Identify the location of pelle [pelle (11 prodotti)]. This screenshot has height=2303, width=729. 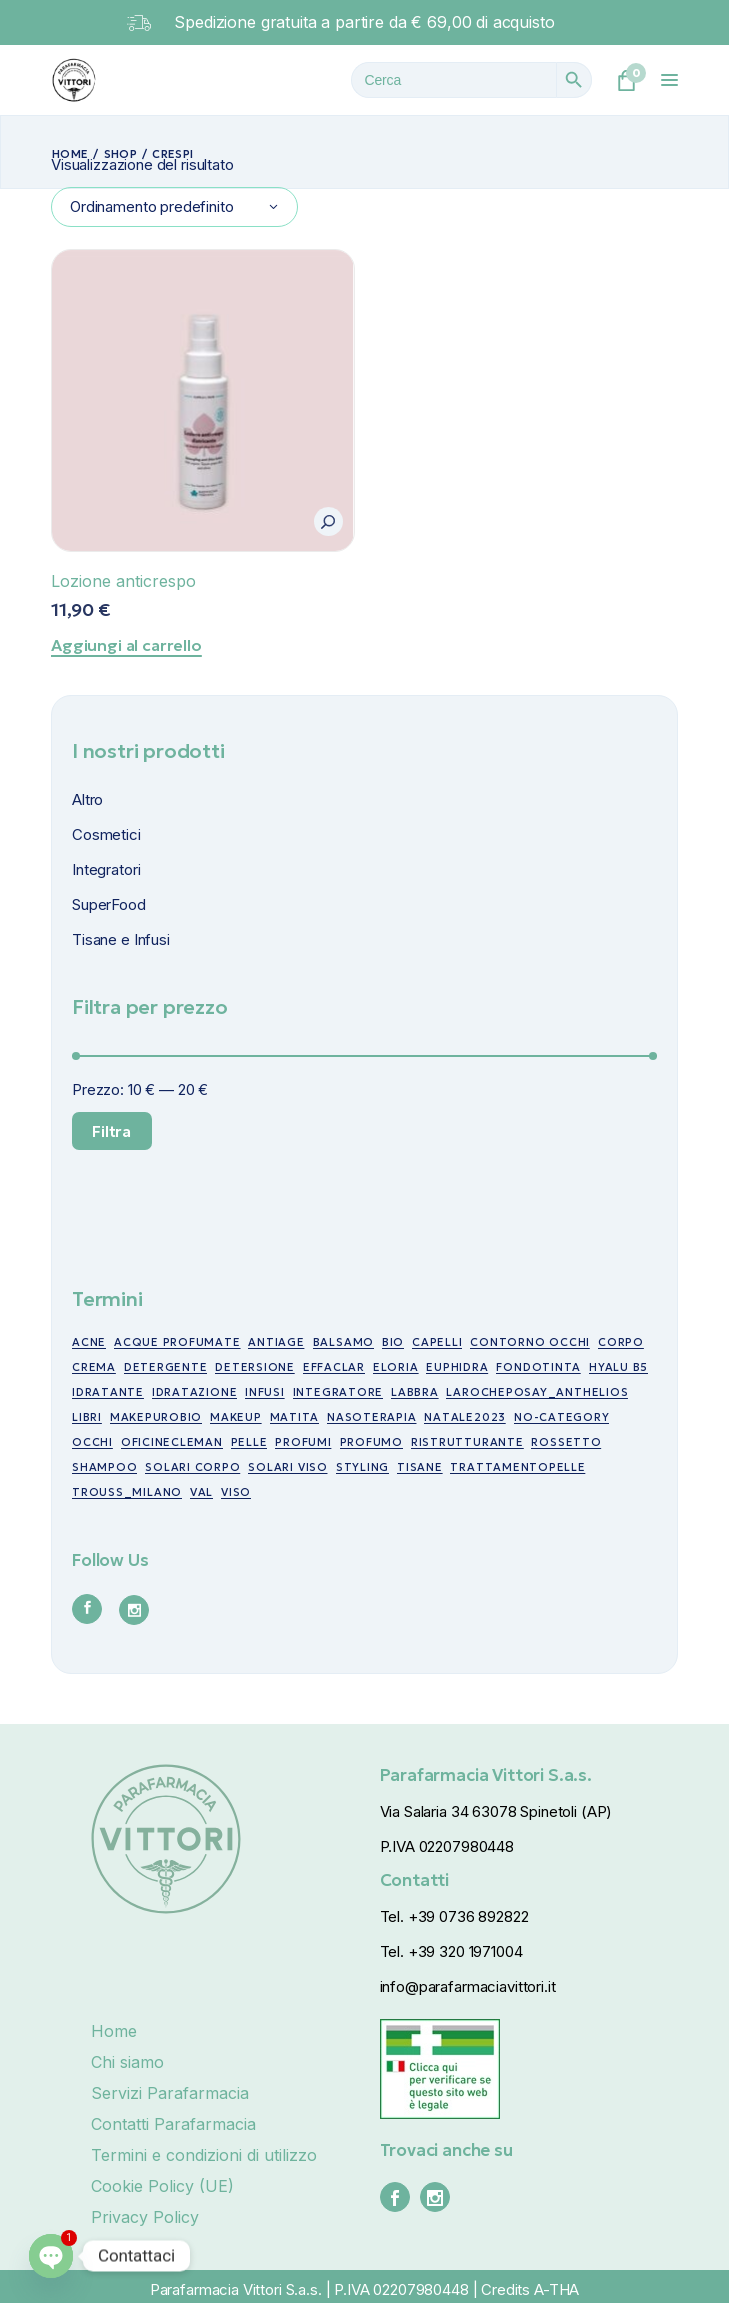
(249, 1442).